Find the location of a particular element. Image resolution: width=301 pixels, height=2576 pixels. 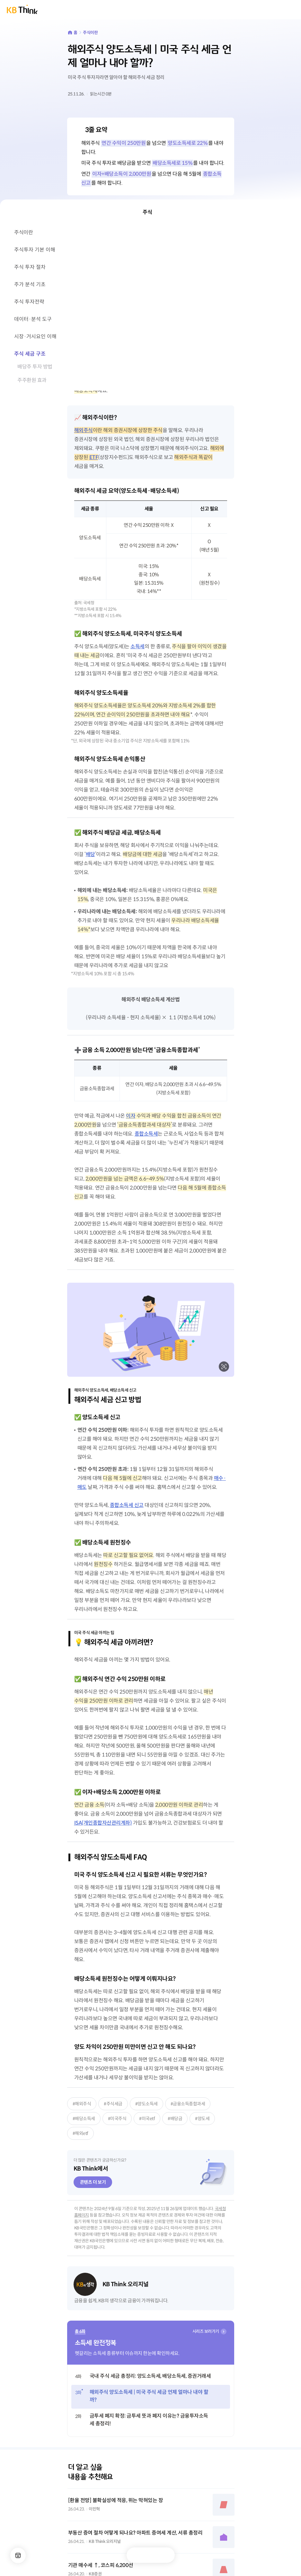

배당주 투자 방법 is located at coordinates (34, 366).